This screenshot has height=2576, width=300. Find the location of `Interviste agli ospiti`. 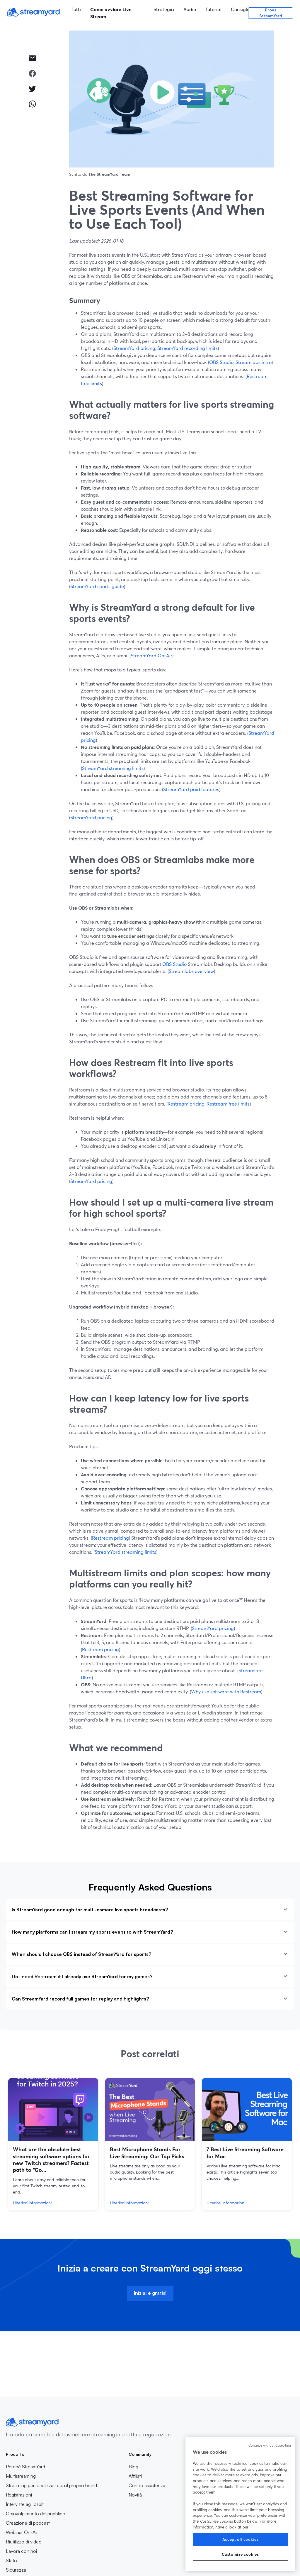

Interviste agli ospiti is located at coordinates (25, 2504).